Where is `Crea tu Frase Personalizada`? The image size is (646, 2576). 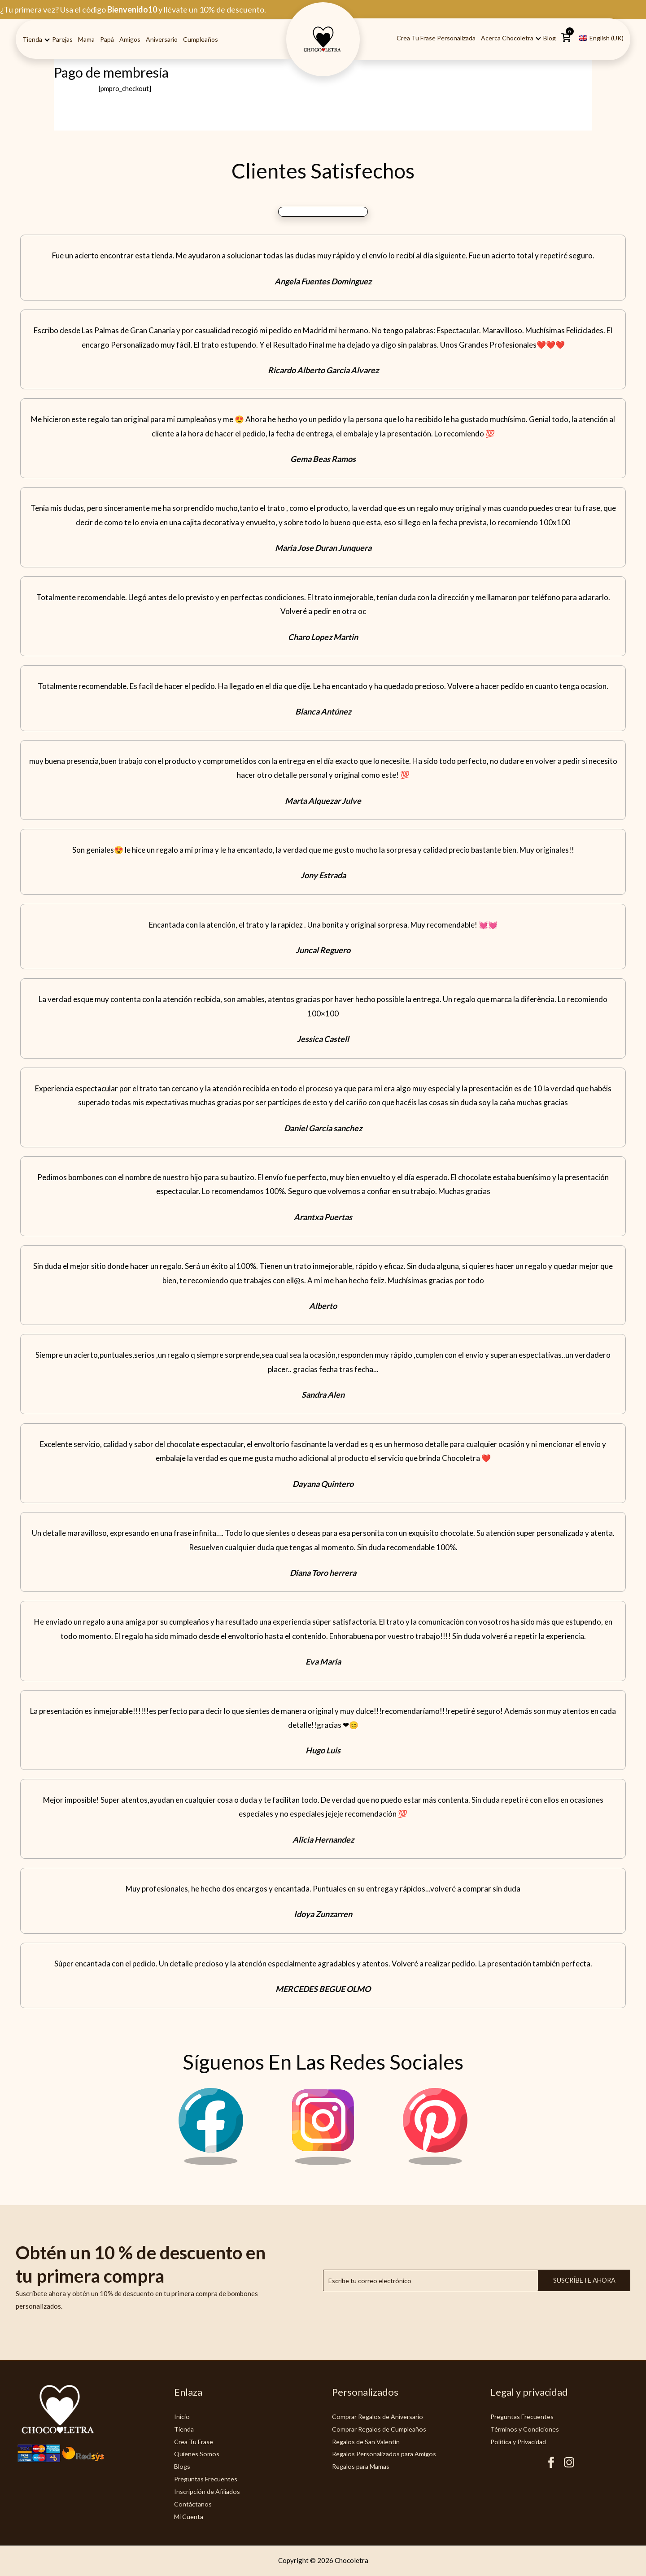
Crea tu Frase Personalizada is located at coordinates (436, 38).